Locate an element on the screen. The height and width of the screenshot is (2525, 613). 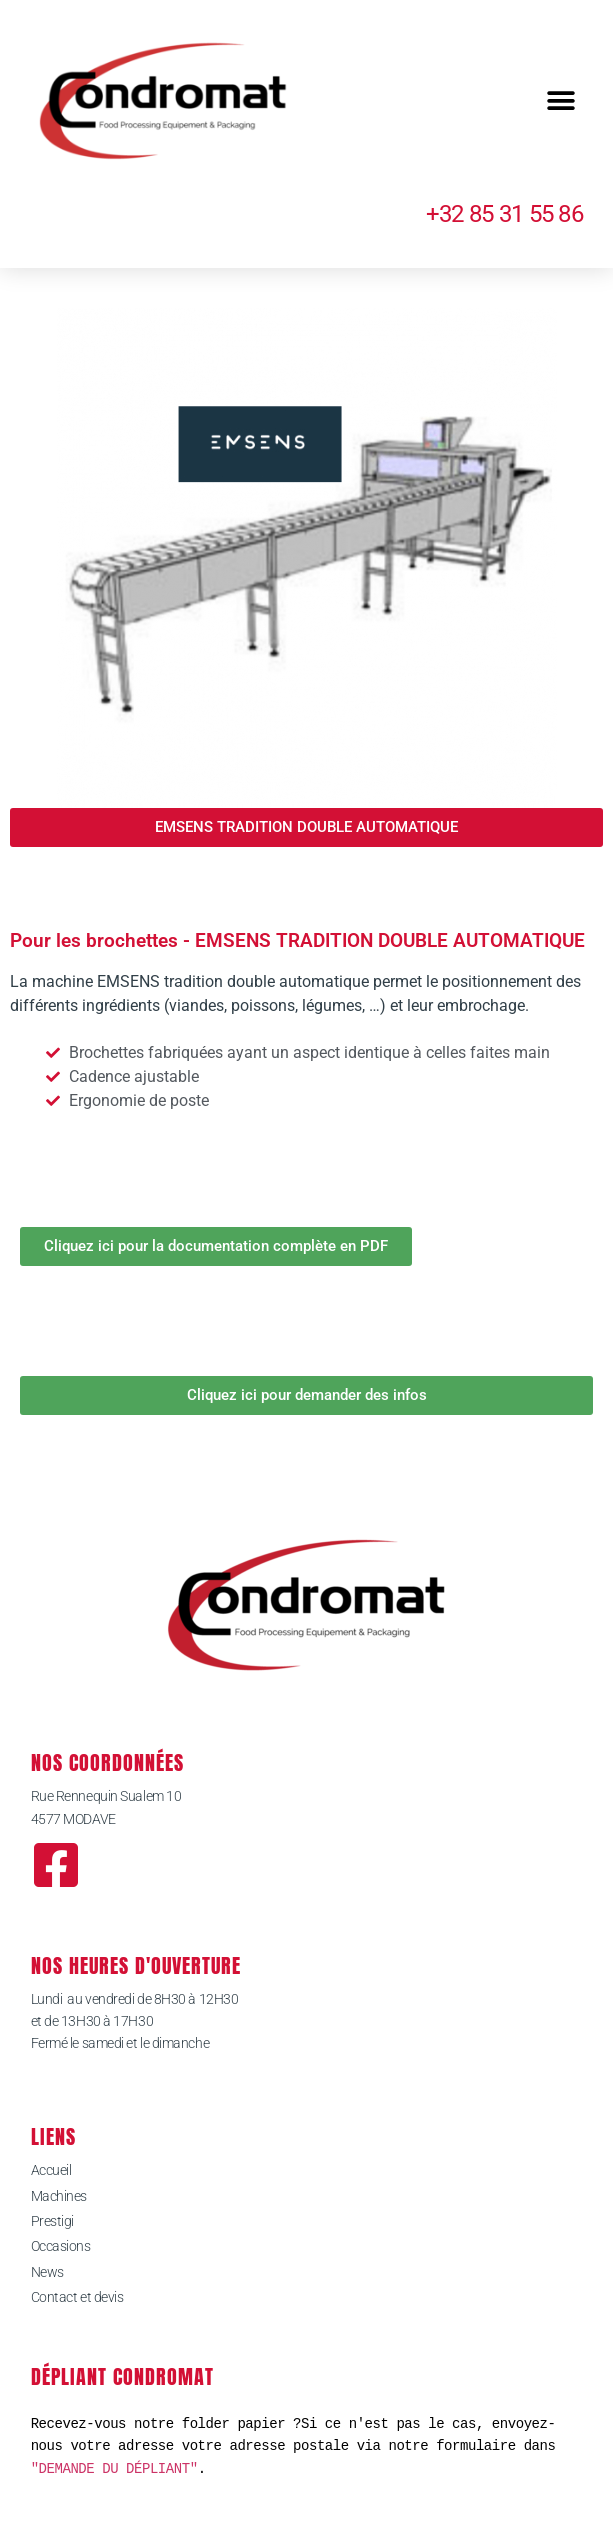
News is located at coordinates (47, 2272).